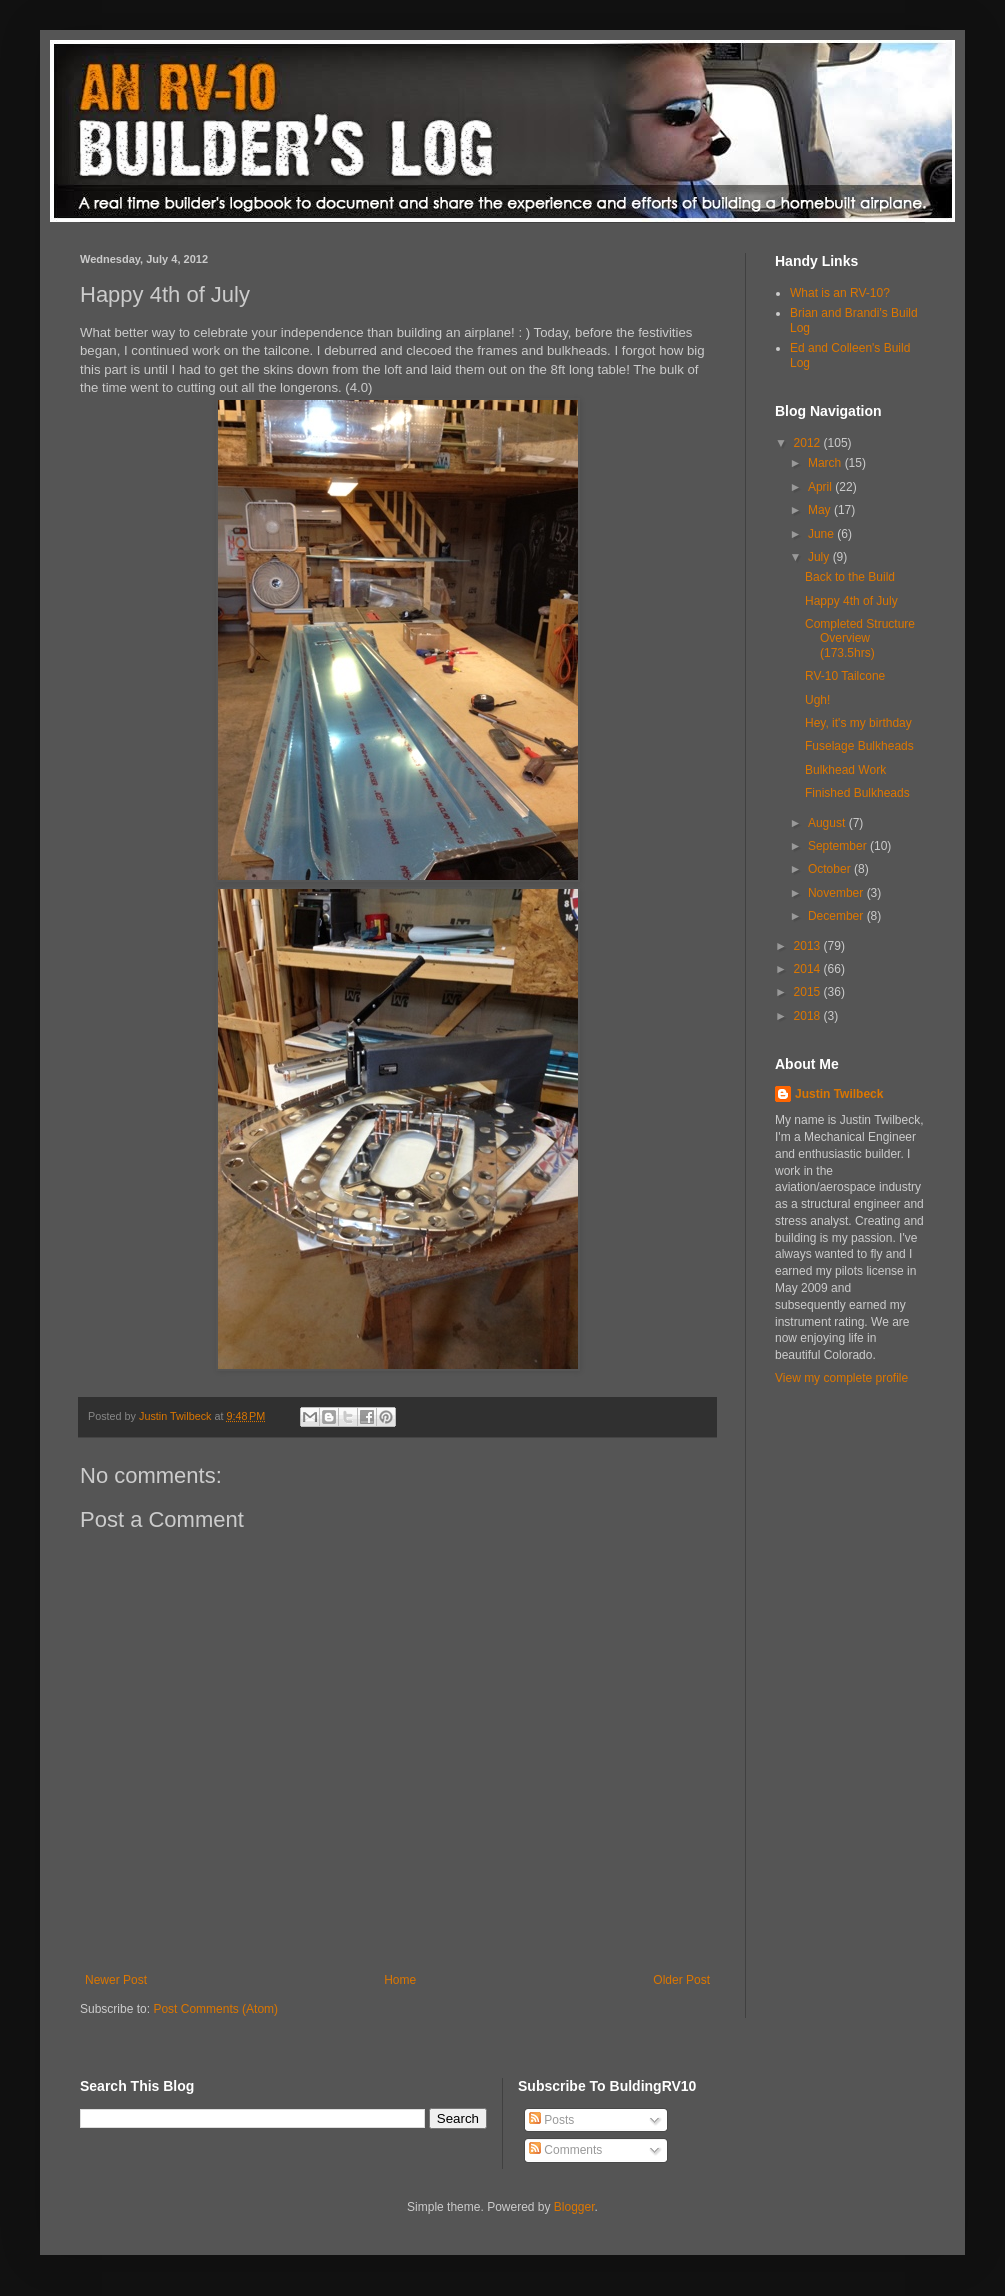 Image resolution: width=1005 pixels, height=2296 pixels. What do you see at coordinates (821, 487) in the screenshot?
I see `April` at bounding box center [821, 487].